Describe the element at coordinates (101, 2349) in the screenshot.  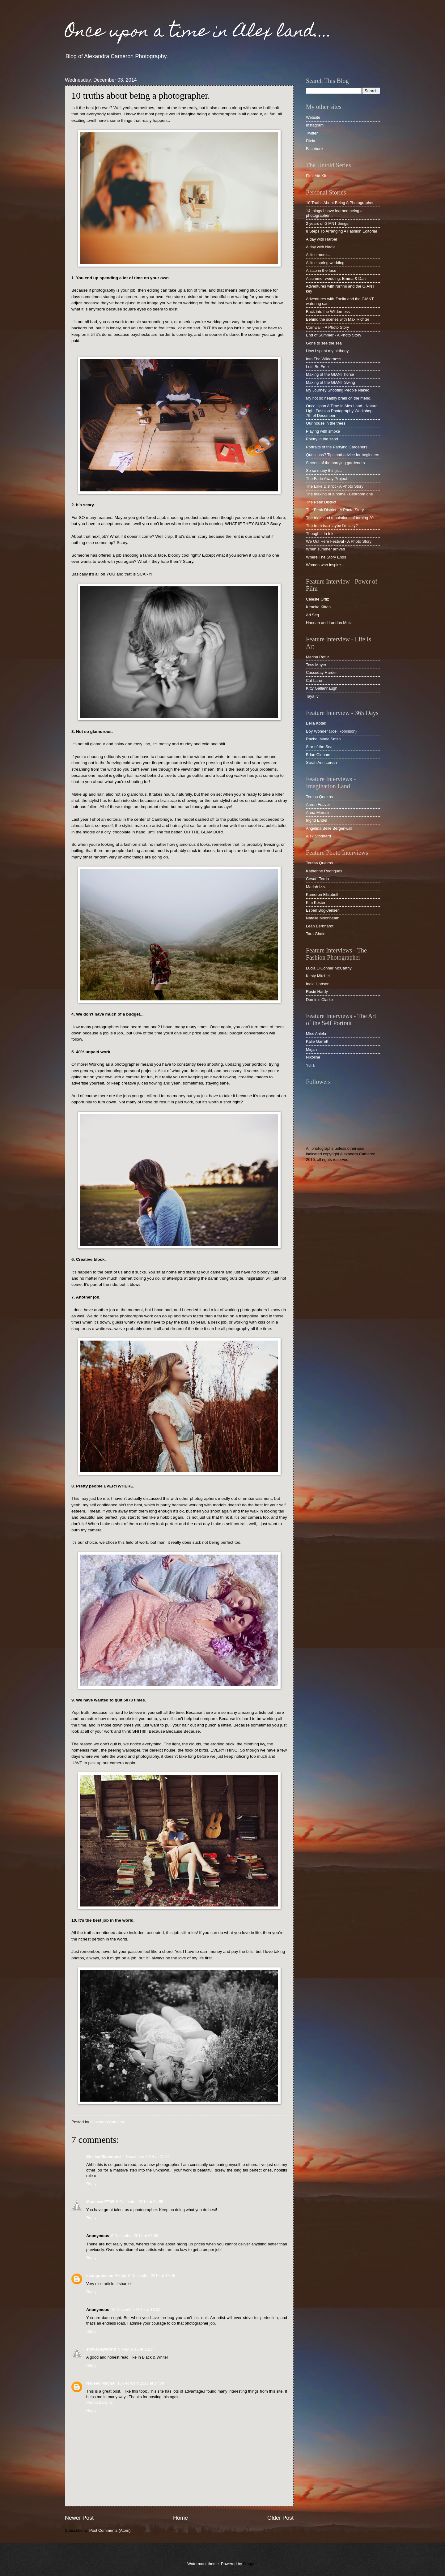
I see `stowawayWorld` at that location.